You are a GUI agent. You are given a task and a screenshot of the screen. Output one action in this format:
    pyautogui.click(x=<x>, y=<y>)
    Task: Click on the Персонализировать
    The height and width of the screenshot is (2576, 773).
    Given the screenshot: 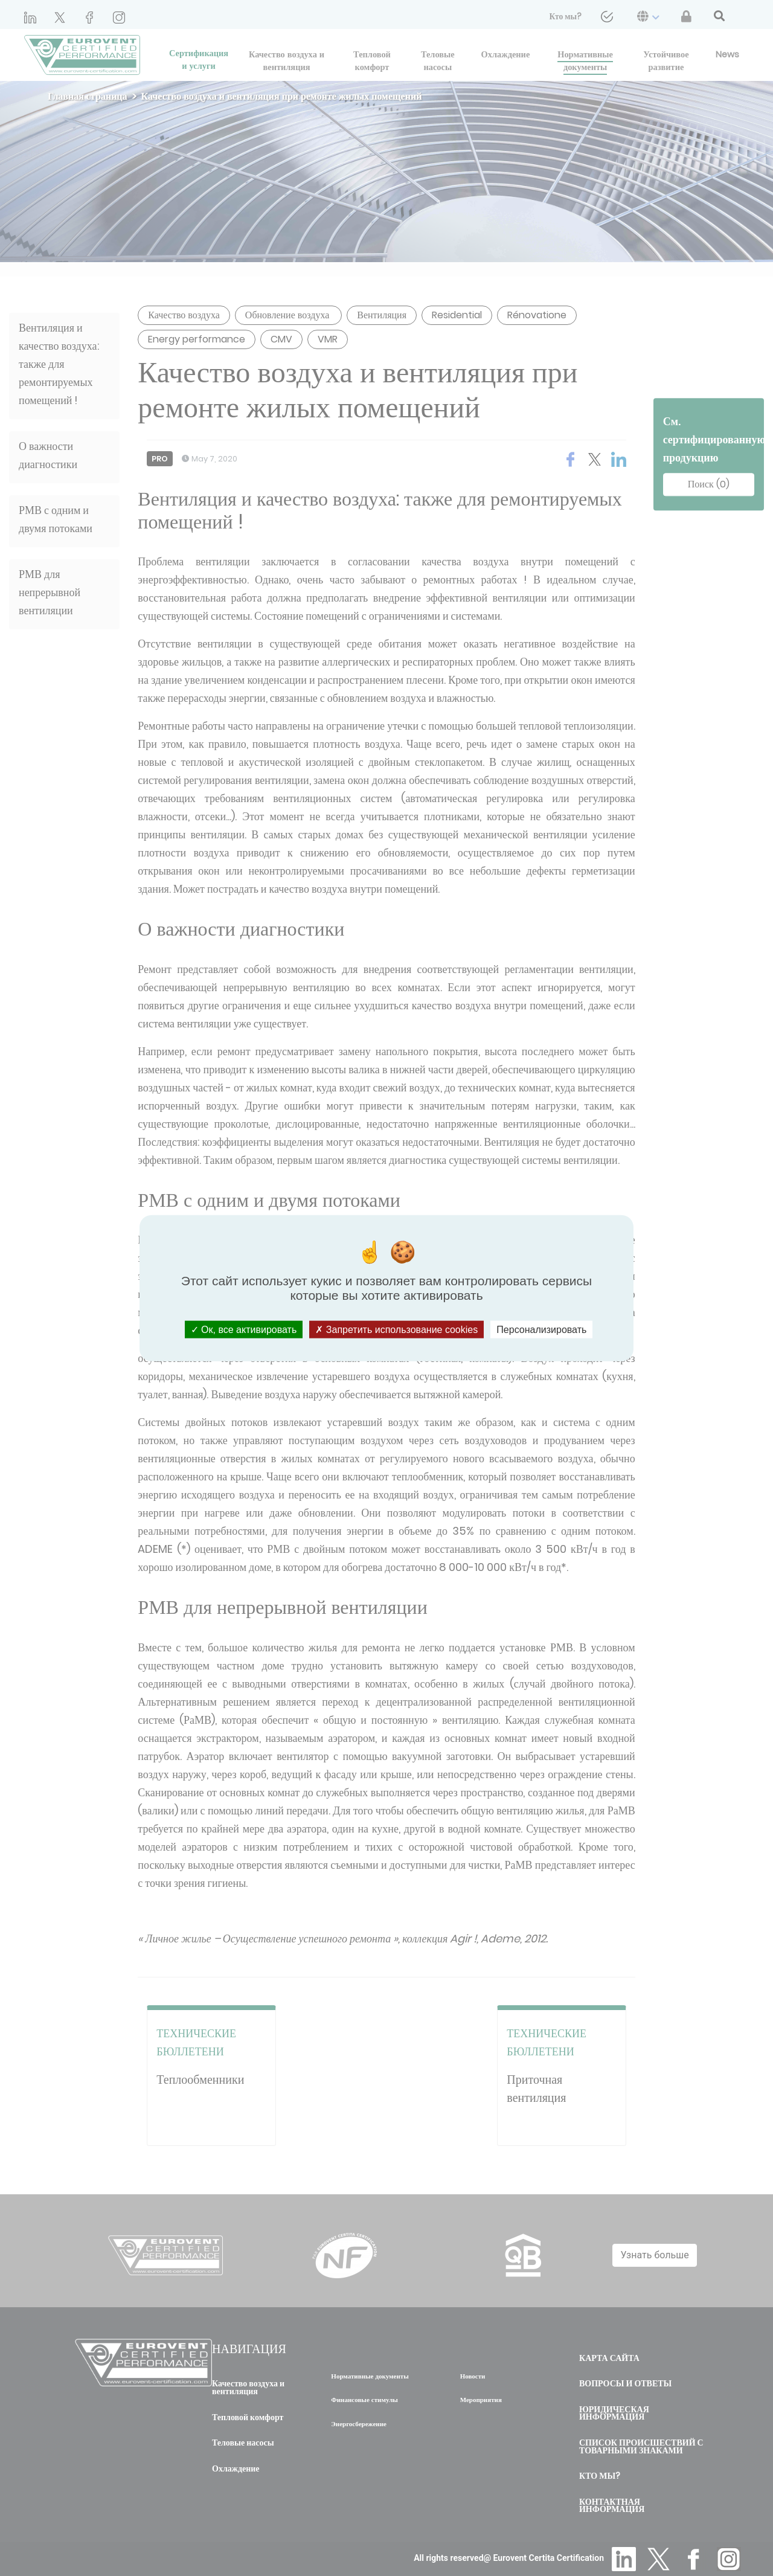 What is the action you would take?
    pyautogui.click(x=541, y=1330)
    